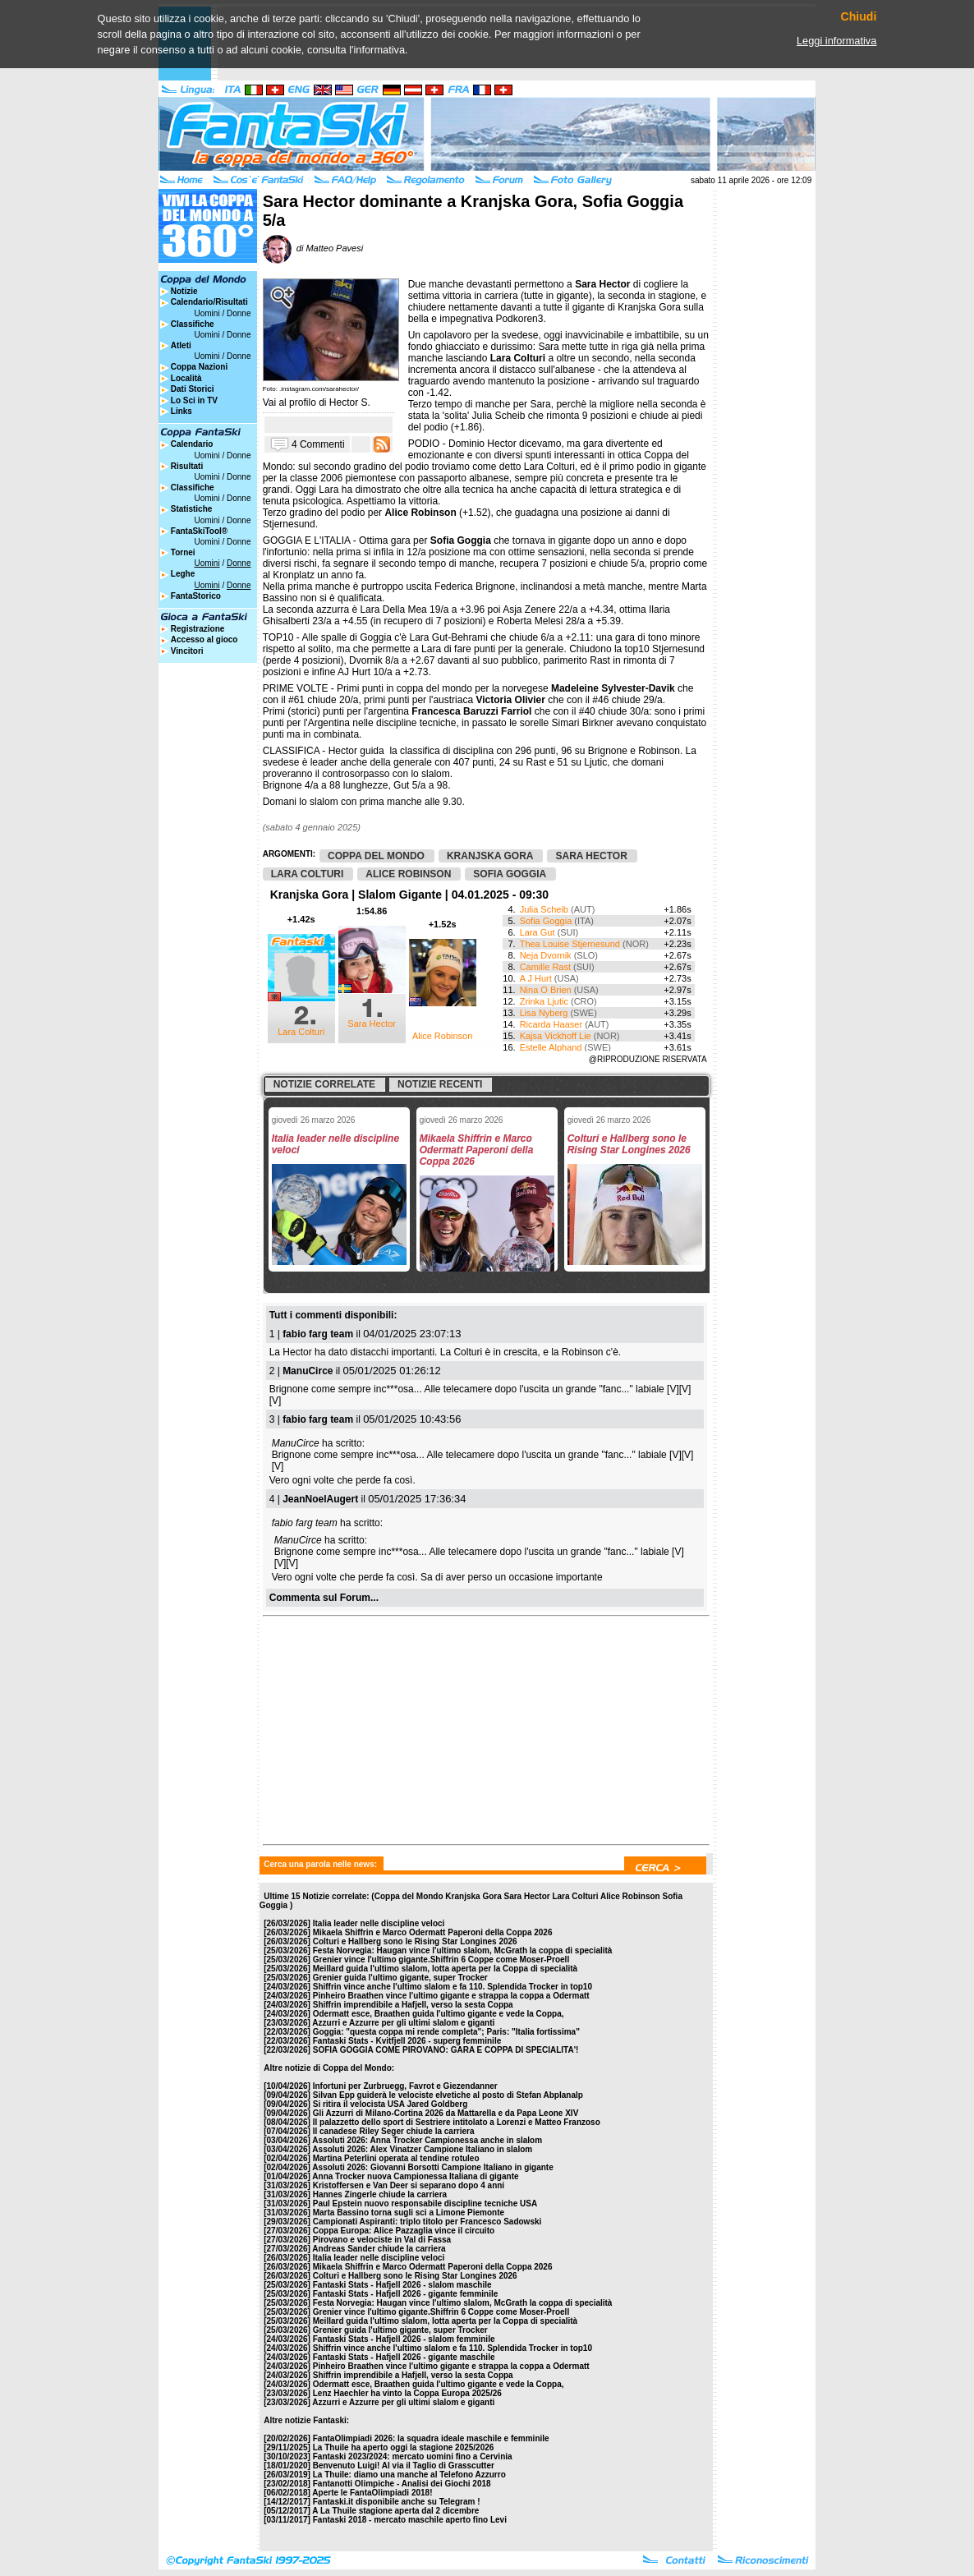 The width and height of the screenshot is (974, 2576). Describe the element at coordinates (433, 1932) in the screenshot. I see `Mikaela Shiffrin e Marco Odermatt Paperoni della Coppa 2026` at that location.